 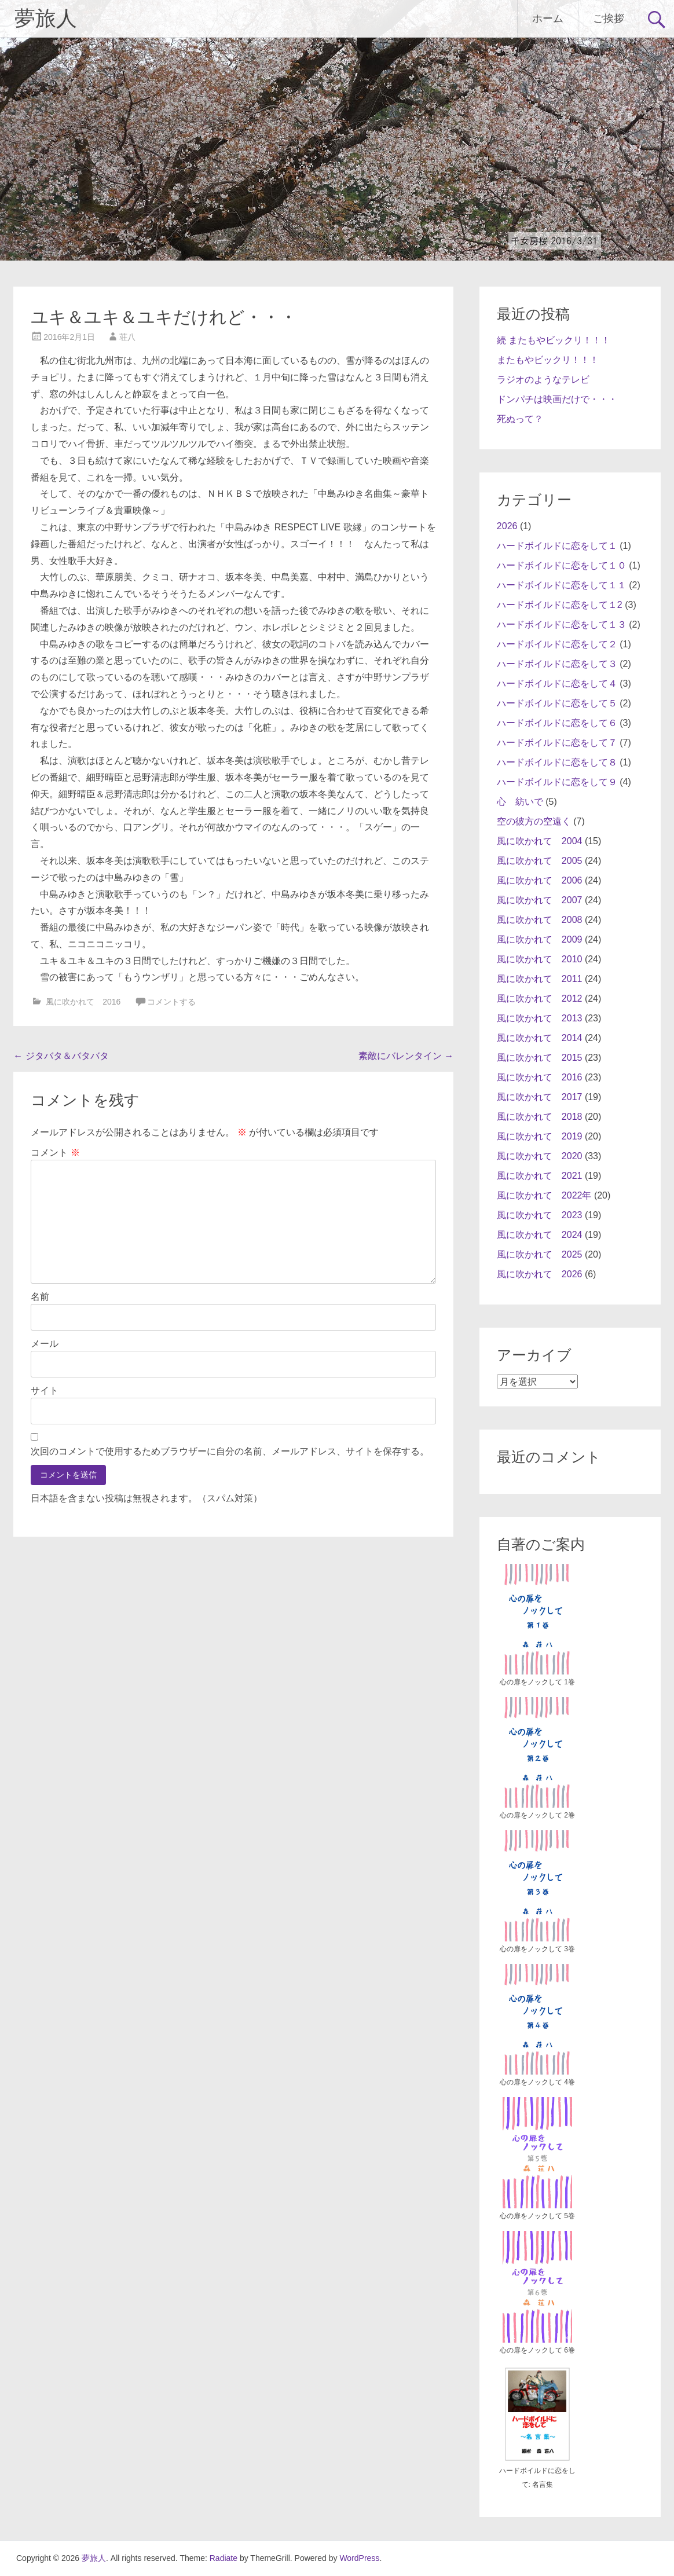 What do you see at coordinates (44, 1390) in the screenshot?
I see `サイト` at bounding box center [44, 1390].